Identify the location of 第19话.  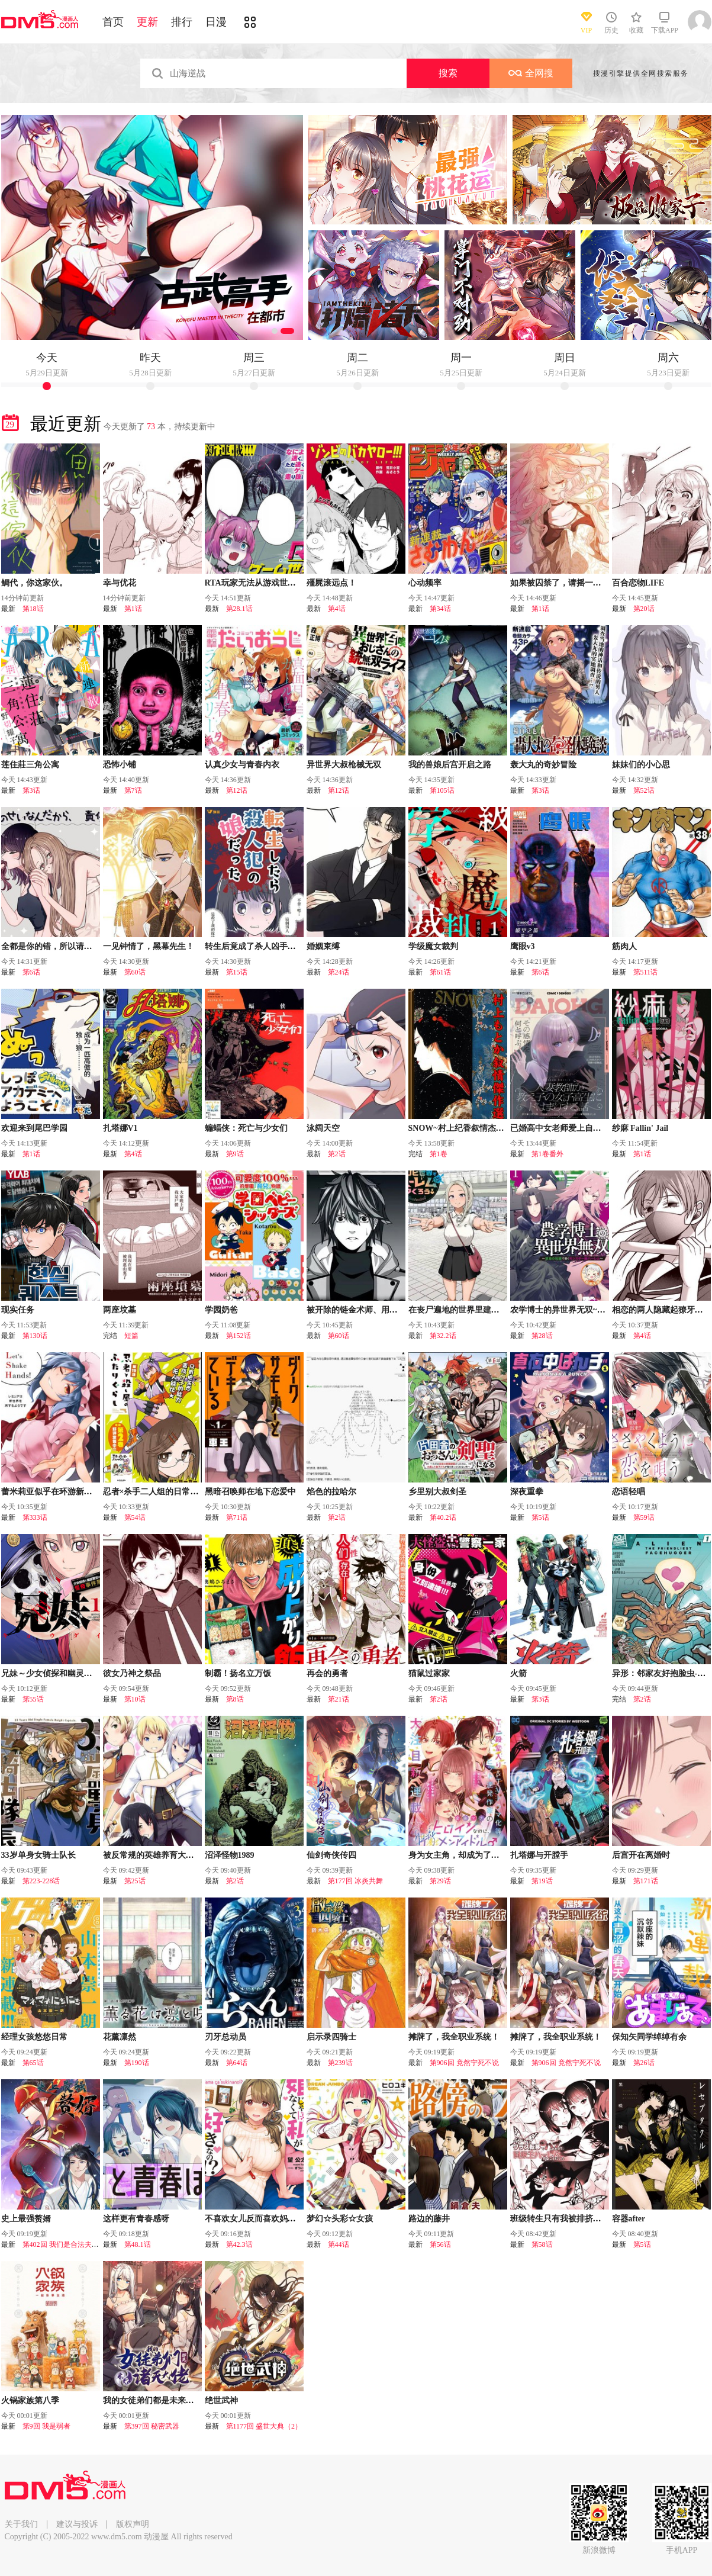
(542, 1881).